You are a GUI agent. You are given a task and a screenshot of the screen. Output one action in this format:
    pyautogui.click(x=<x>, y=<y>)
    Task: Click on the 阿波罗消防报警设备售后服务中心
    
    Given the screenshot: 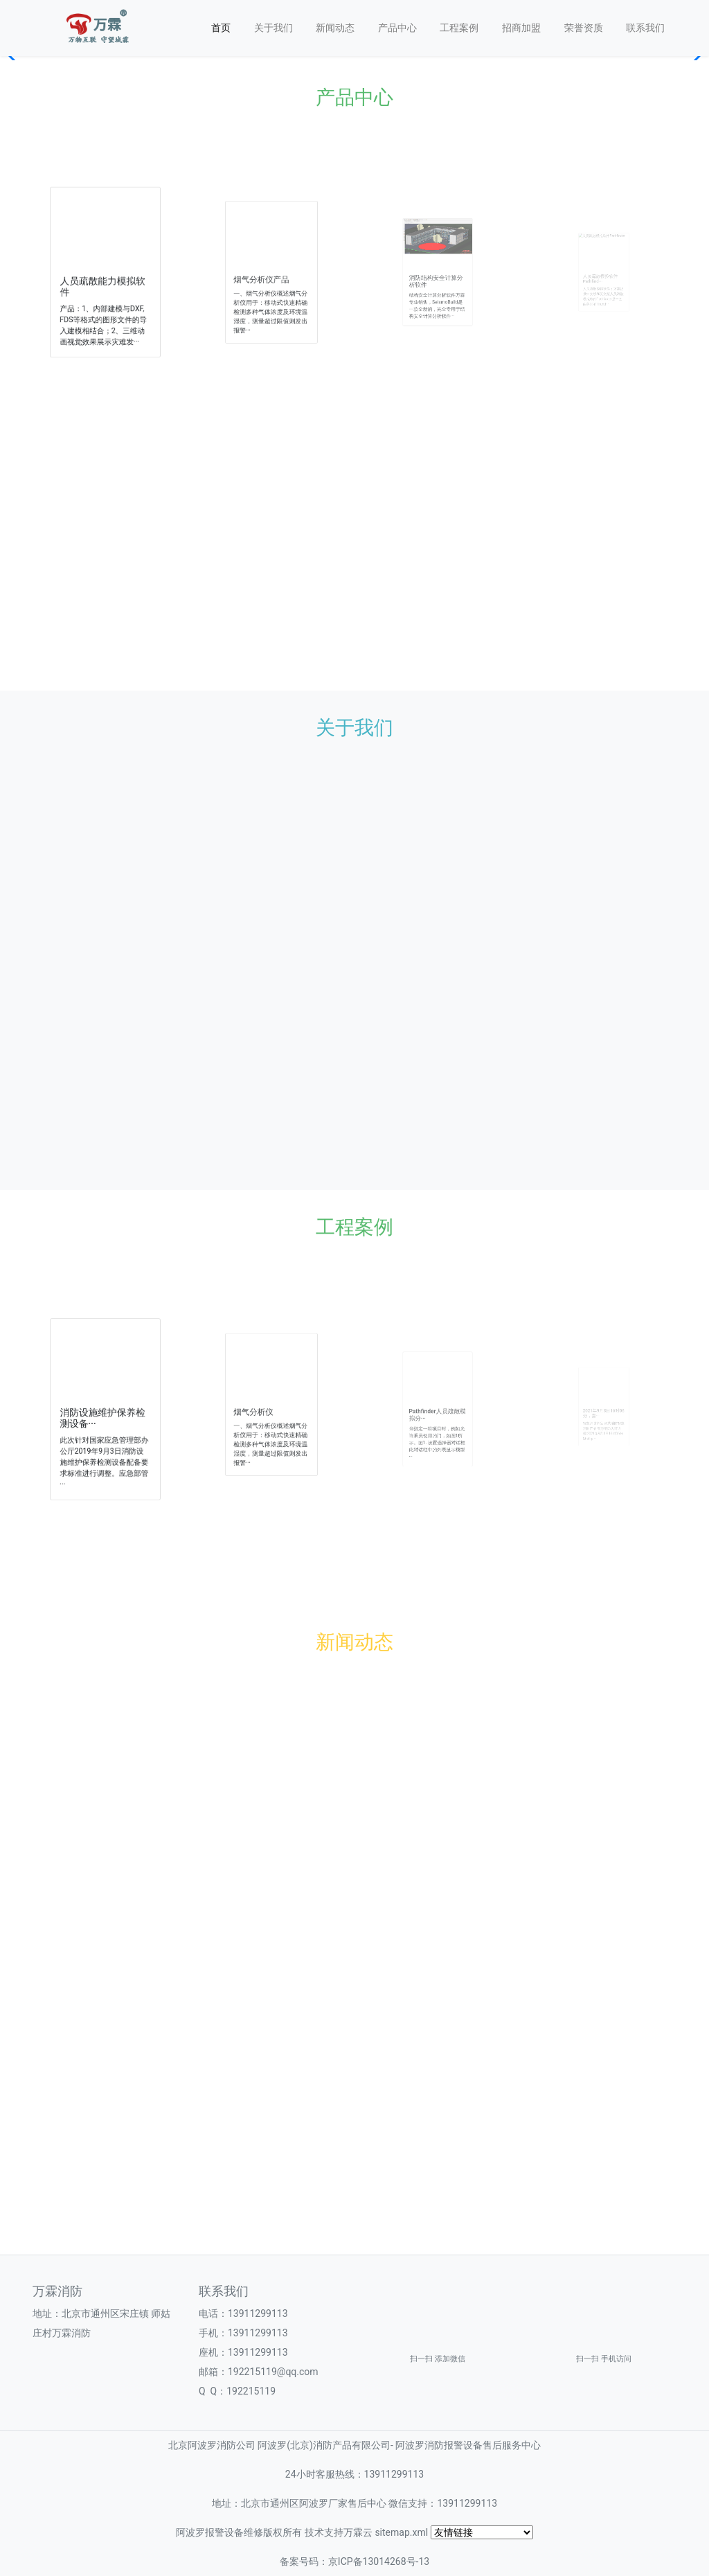 What is the action you would take?
    pyautogui.click(x=468, y=2445)
    